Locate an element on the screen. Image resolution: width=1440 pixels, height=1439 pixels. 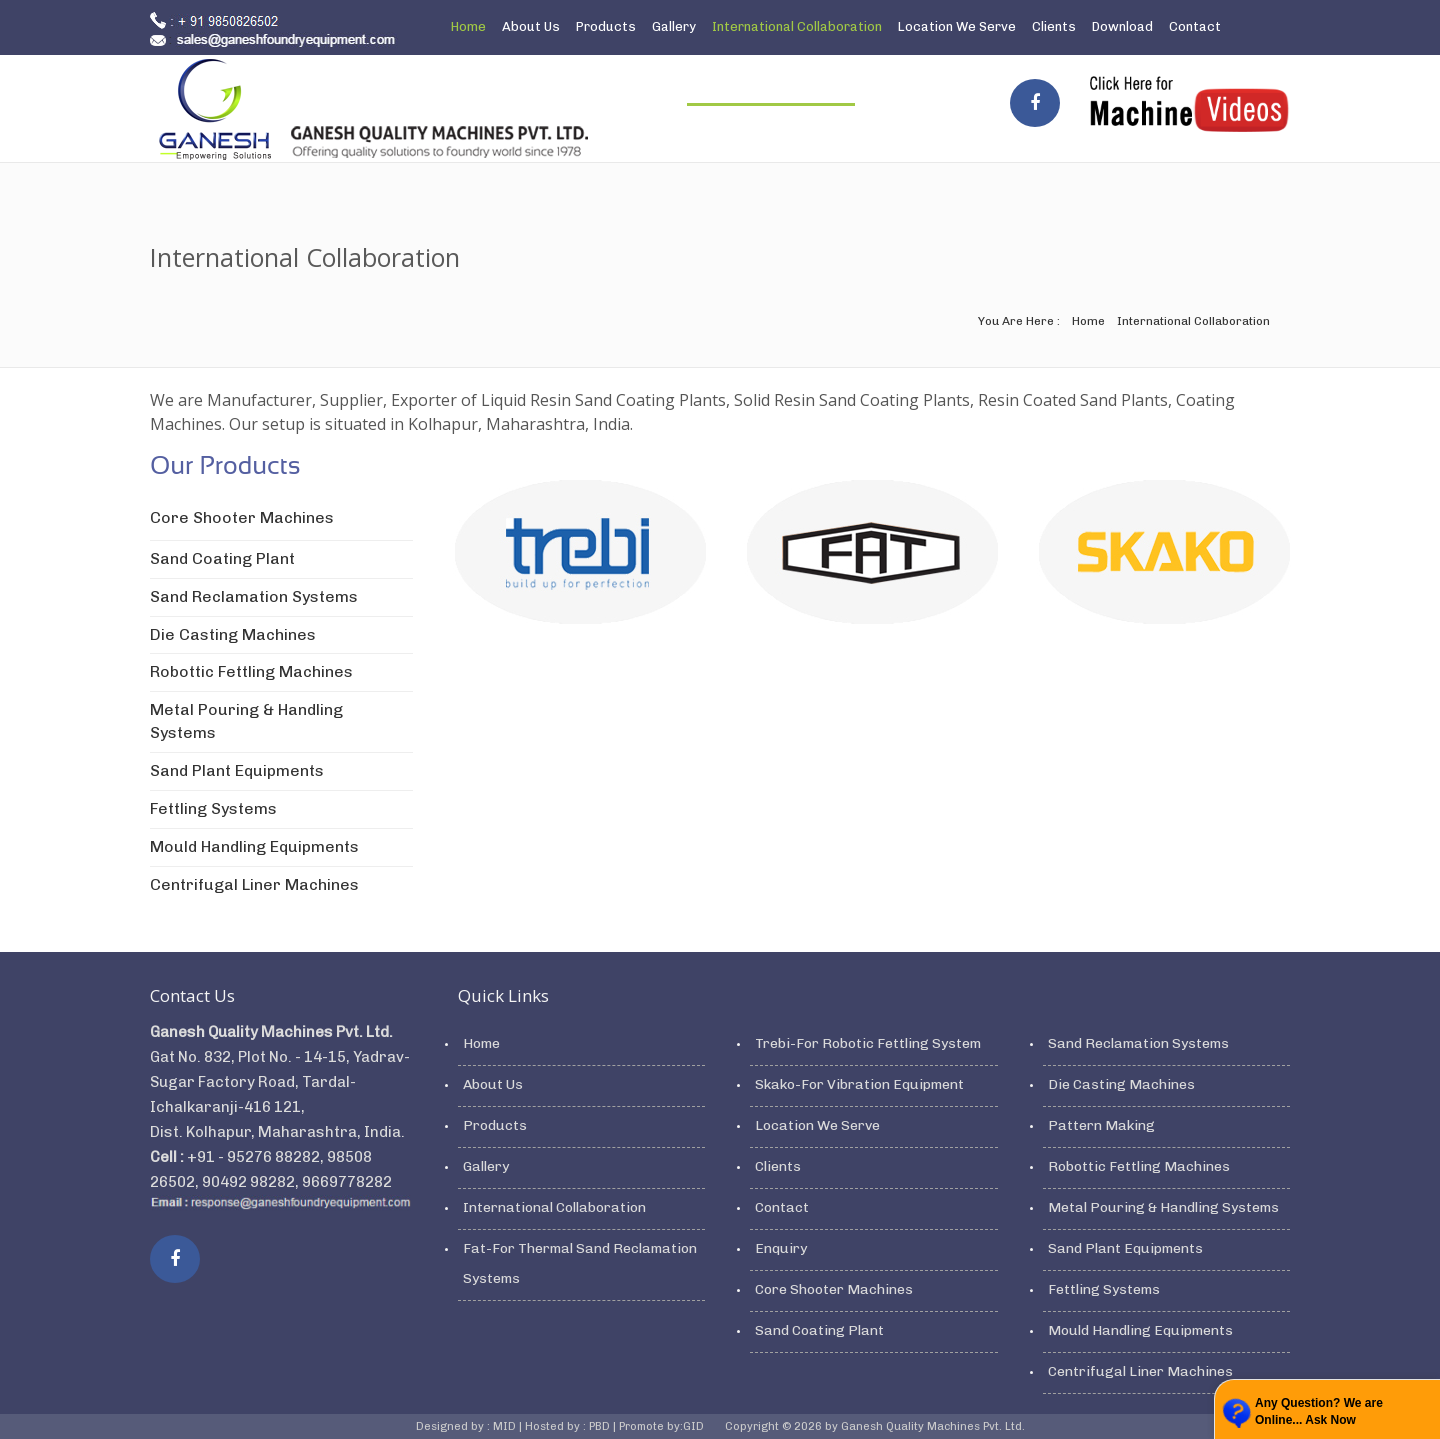
Copyright © 2026 by Ganesh Quality Machines Pvt. Ltd. is located at coordinates (875, 1426).